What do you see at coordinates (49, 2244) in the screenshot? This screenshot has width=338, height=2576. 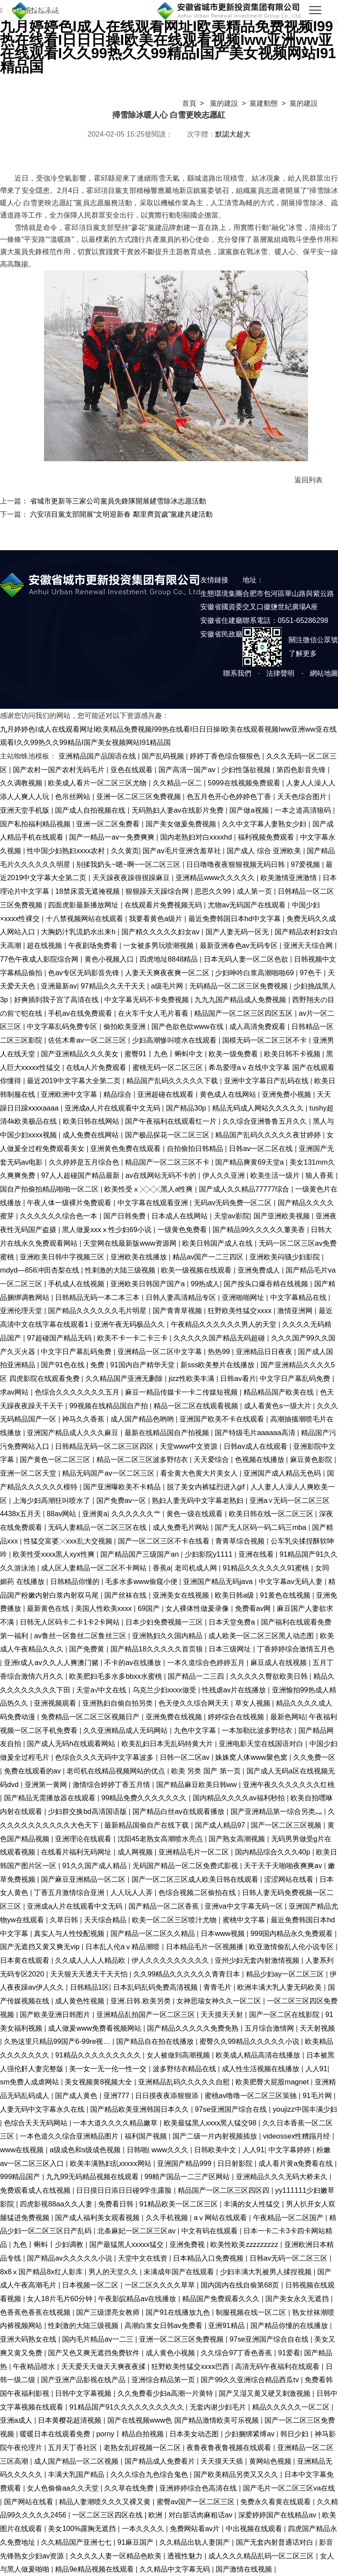 I see `九色丨蝌蚪丨少妇调教` at bounding box center [49, 2244].